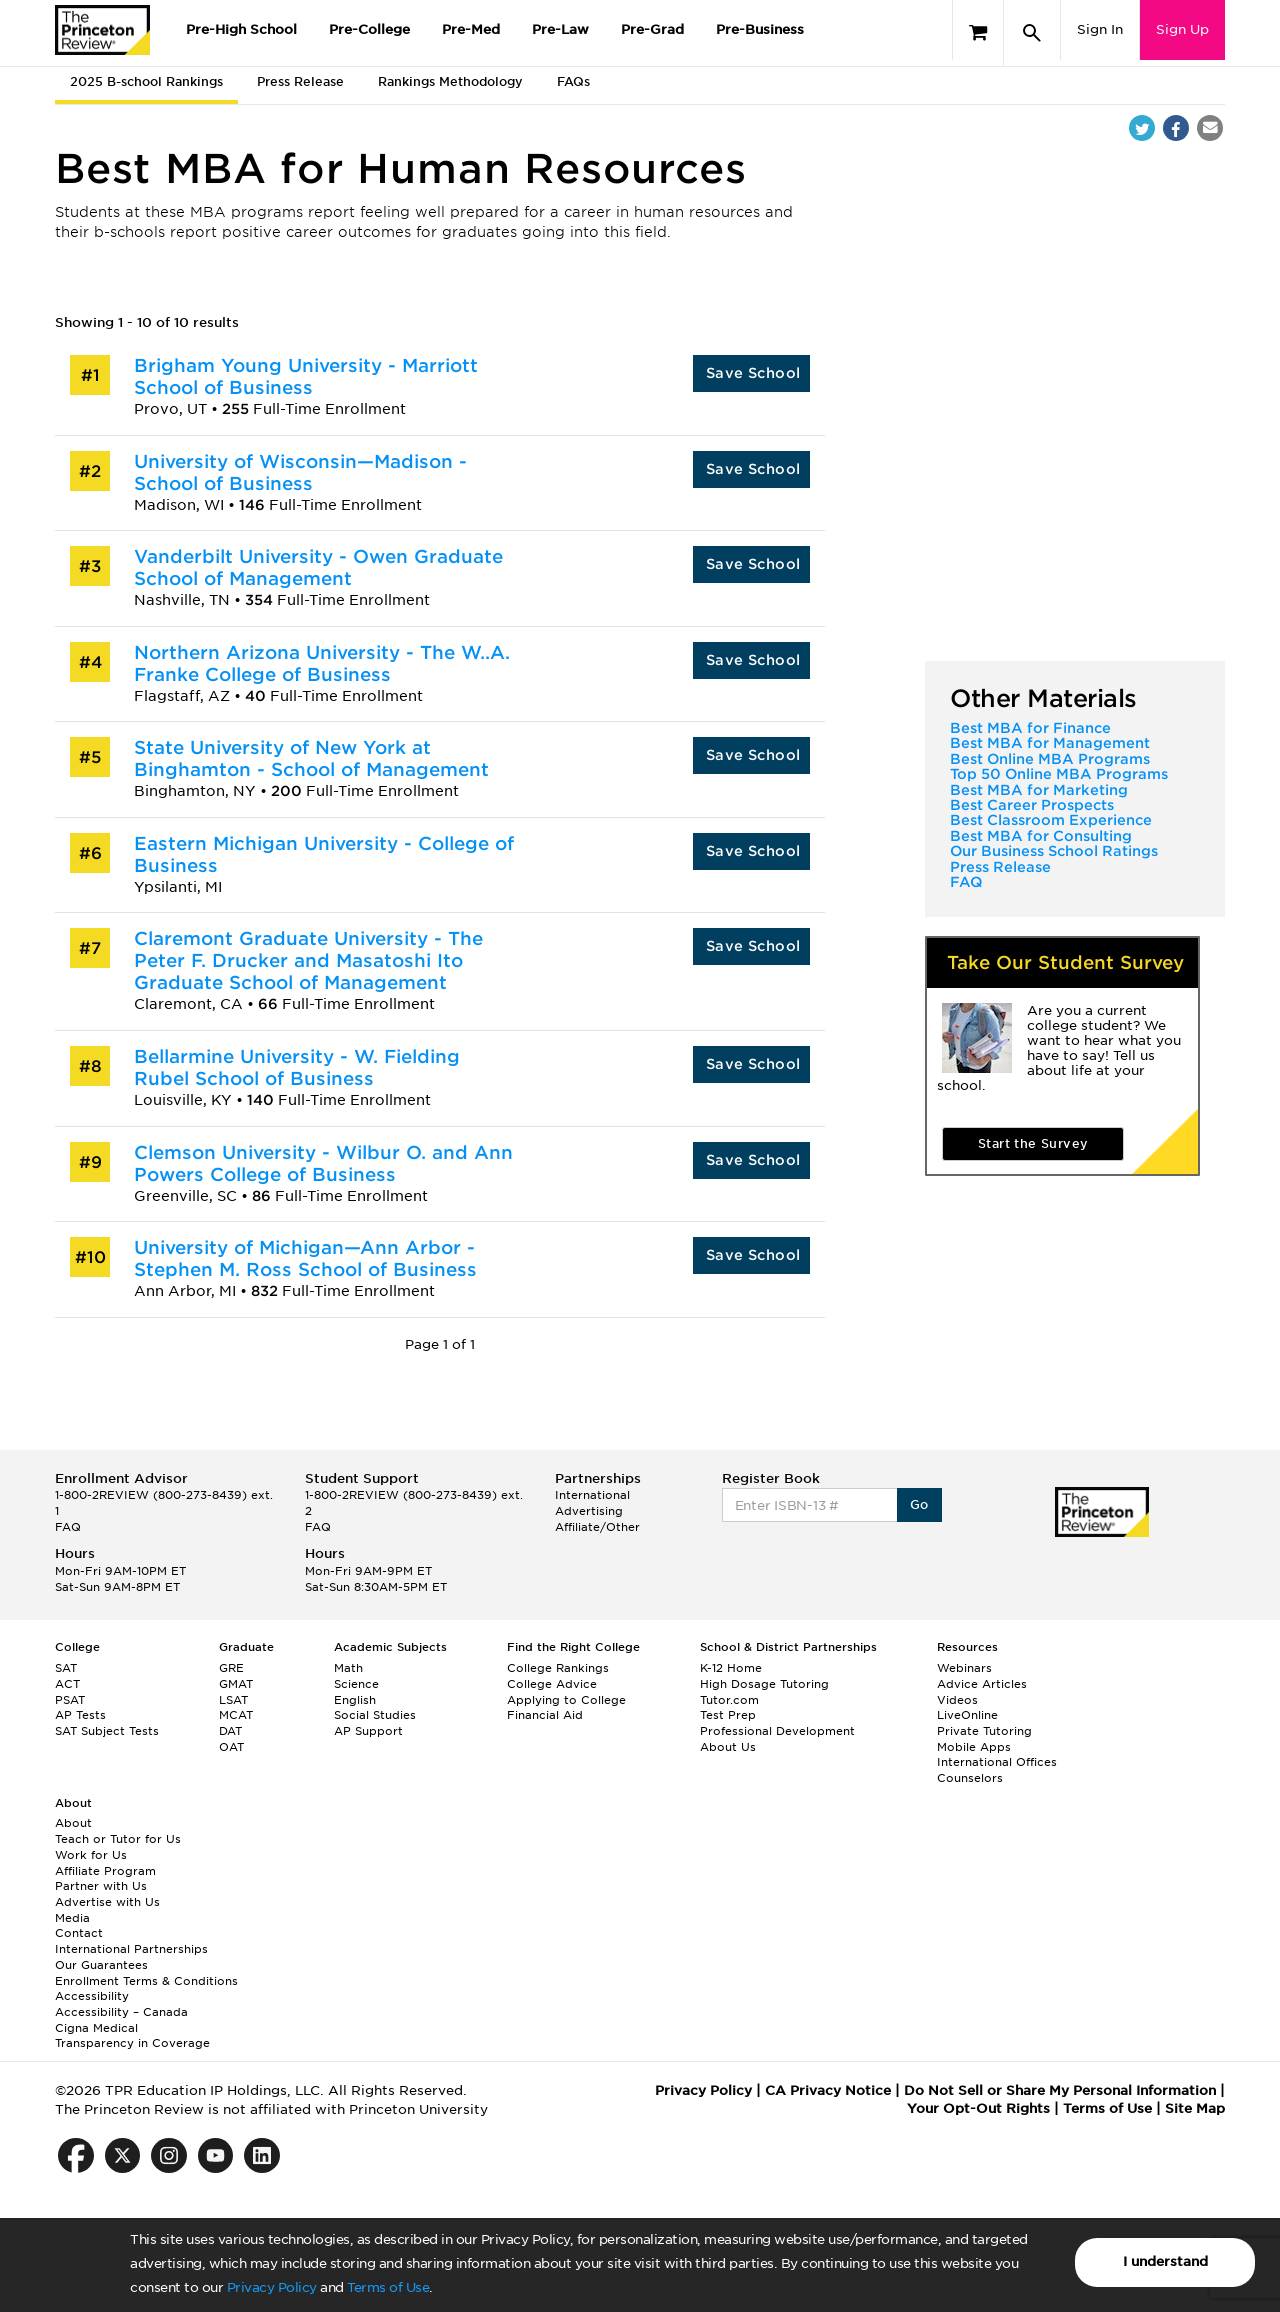 The height and width of the screenshot is (2312, 1280). What do you see at coordinates (545, 1715) in the screenshot?
I see `Financial Aid` at bounding box center [545, 1715].